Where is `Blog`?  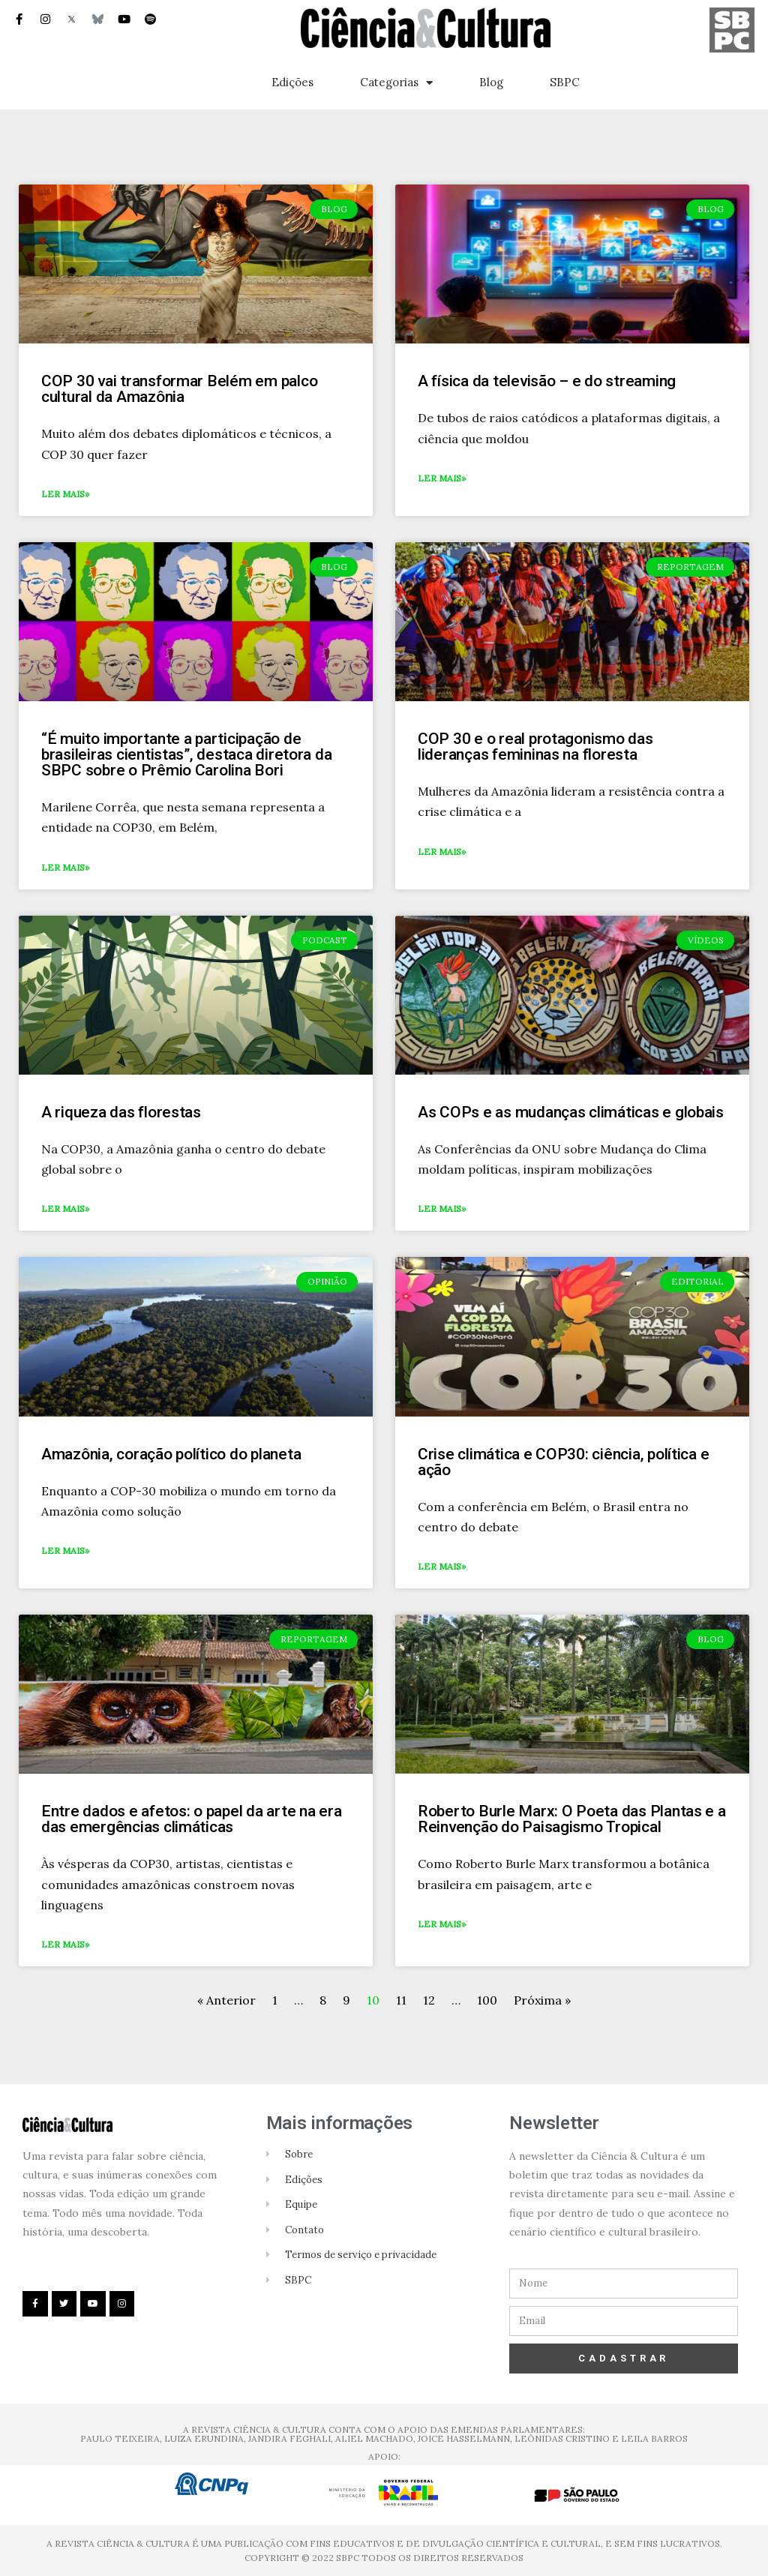 Blog is located at coordinates (491, 82).